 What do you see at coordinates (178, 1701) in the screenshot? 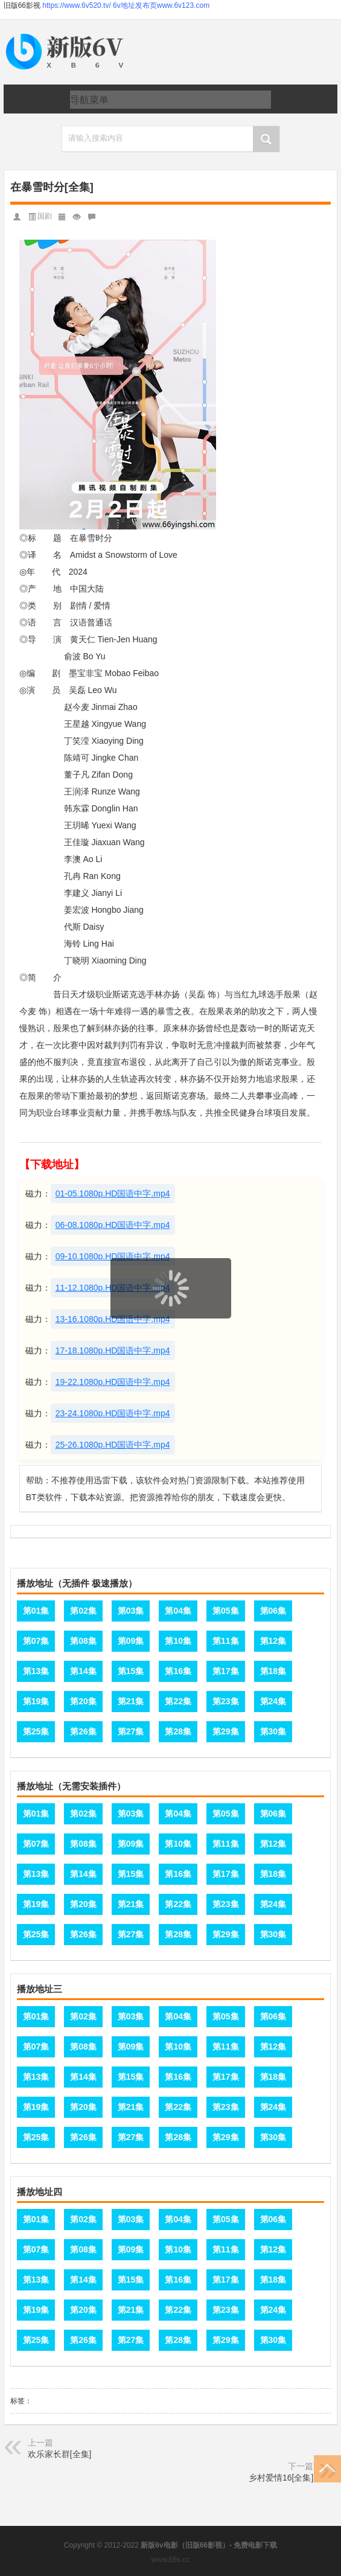
I see `第22集` at bounding box center [178, 1701].